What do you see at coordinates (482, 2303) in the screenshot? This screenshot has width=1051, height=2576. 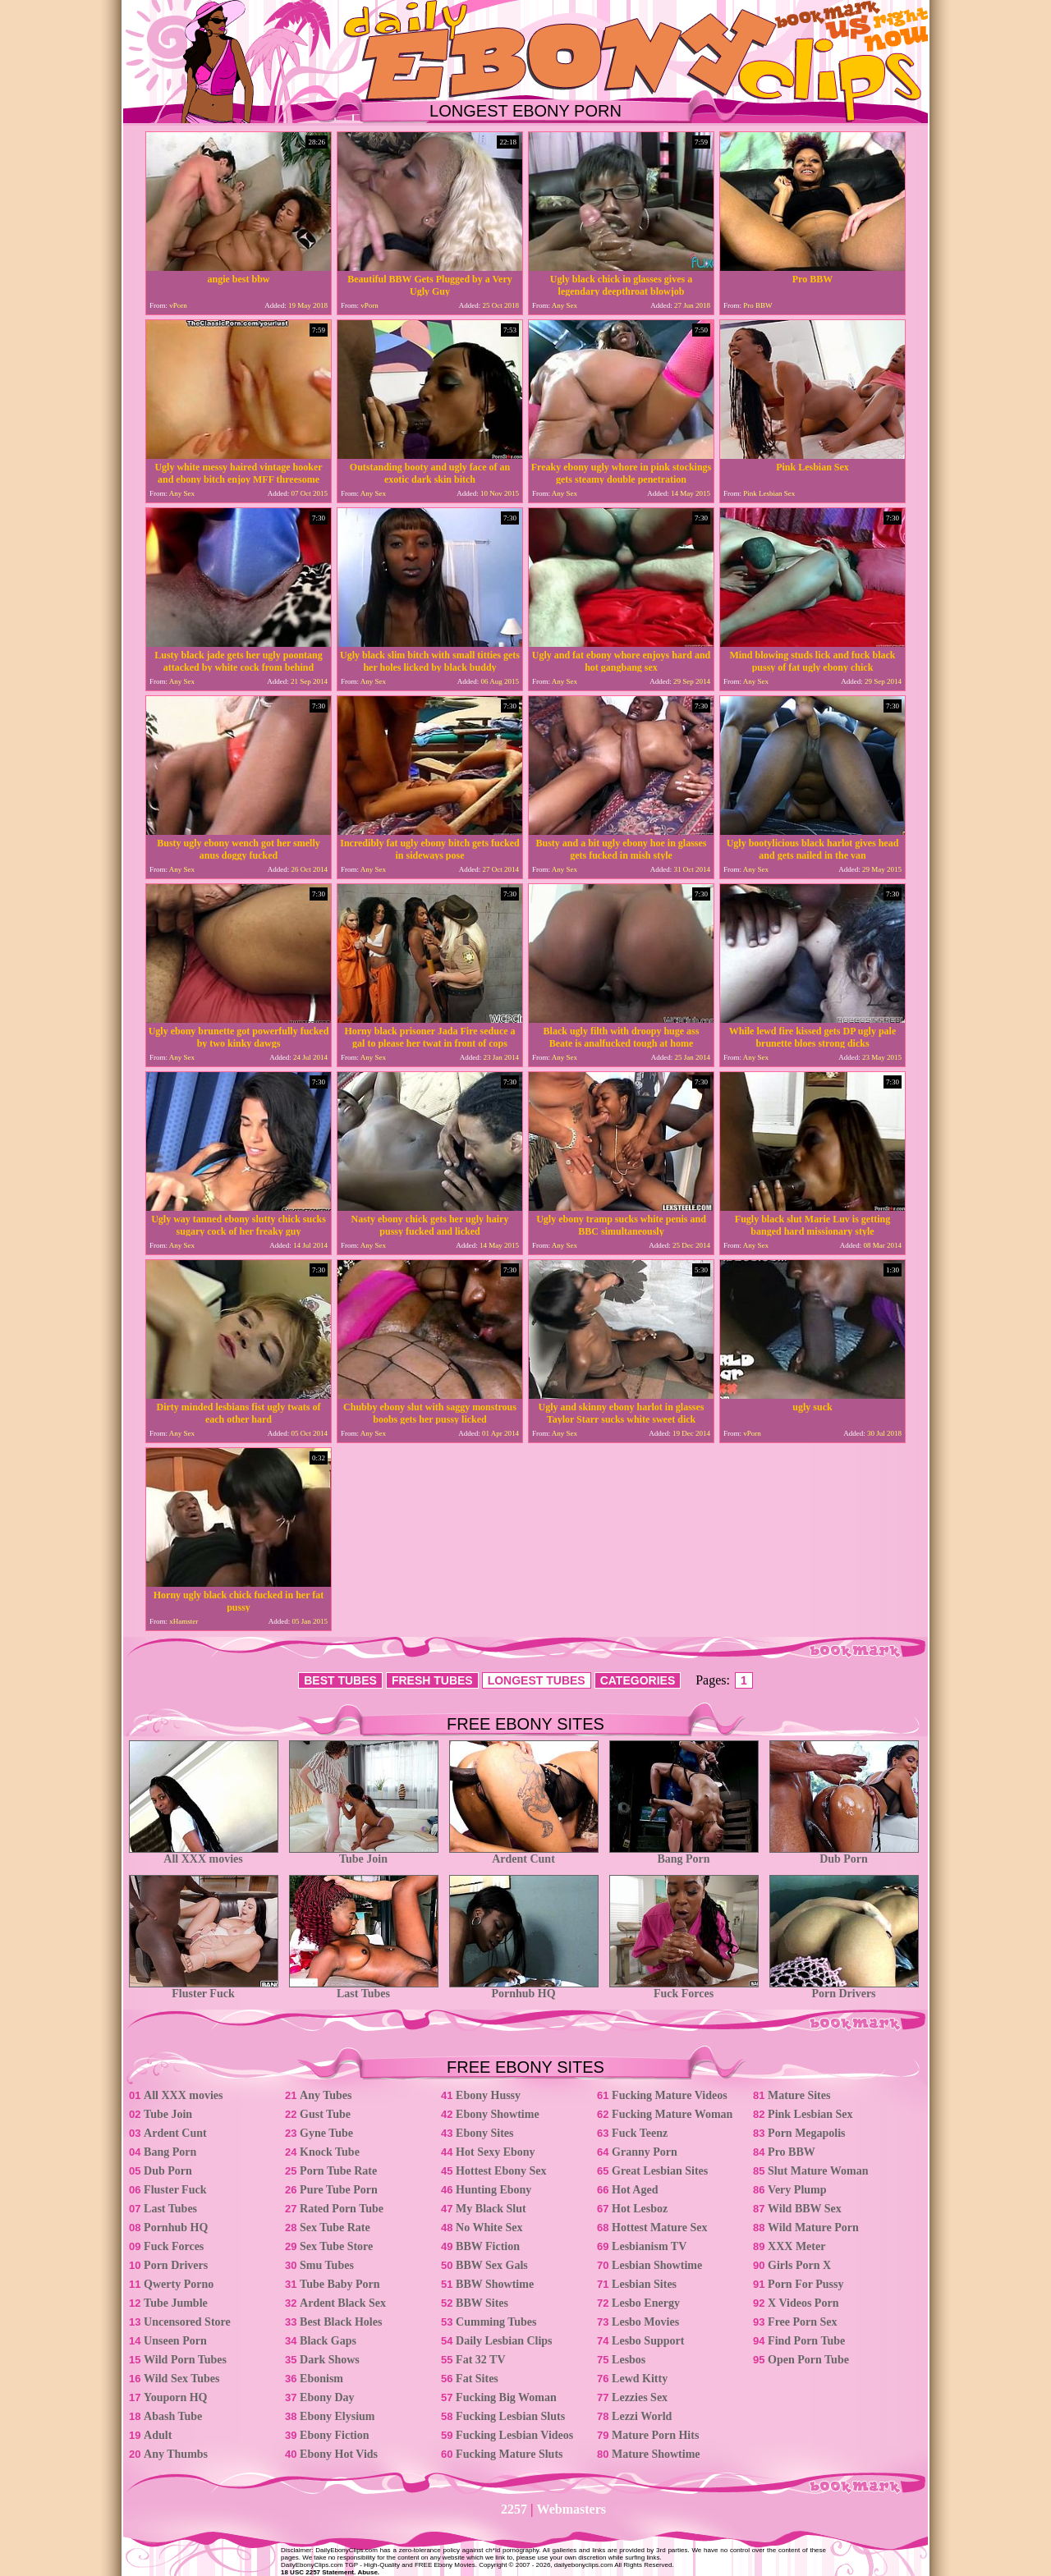 I see `BBW Sites` at bounding box center [482, 2303].